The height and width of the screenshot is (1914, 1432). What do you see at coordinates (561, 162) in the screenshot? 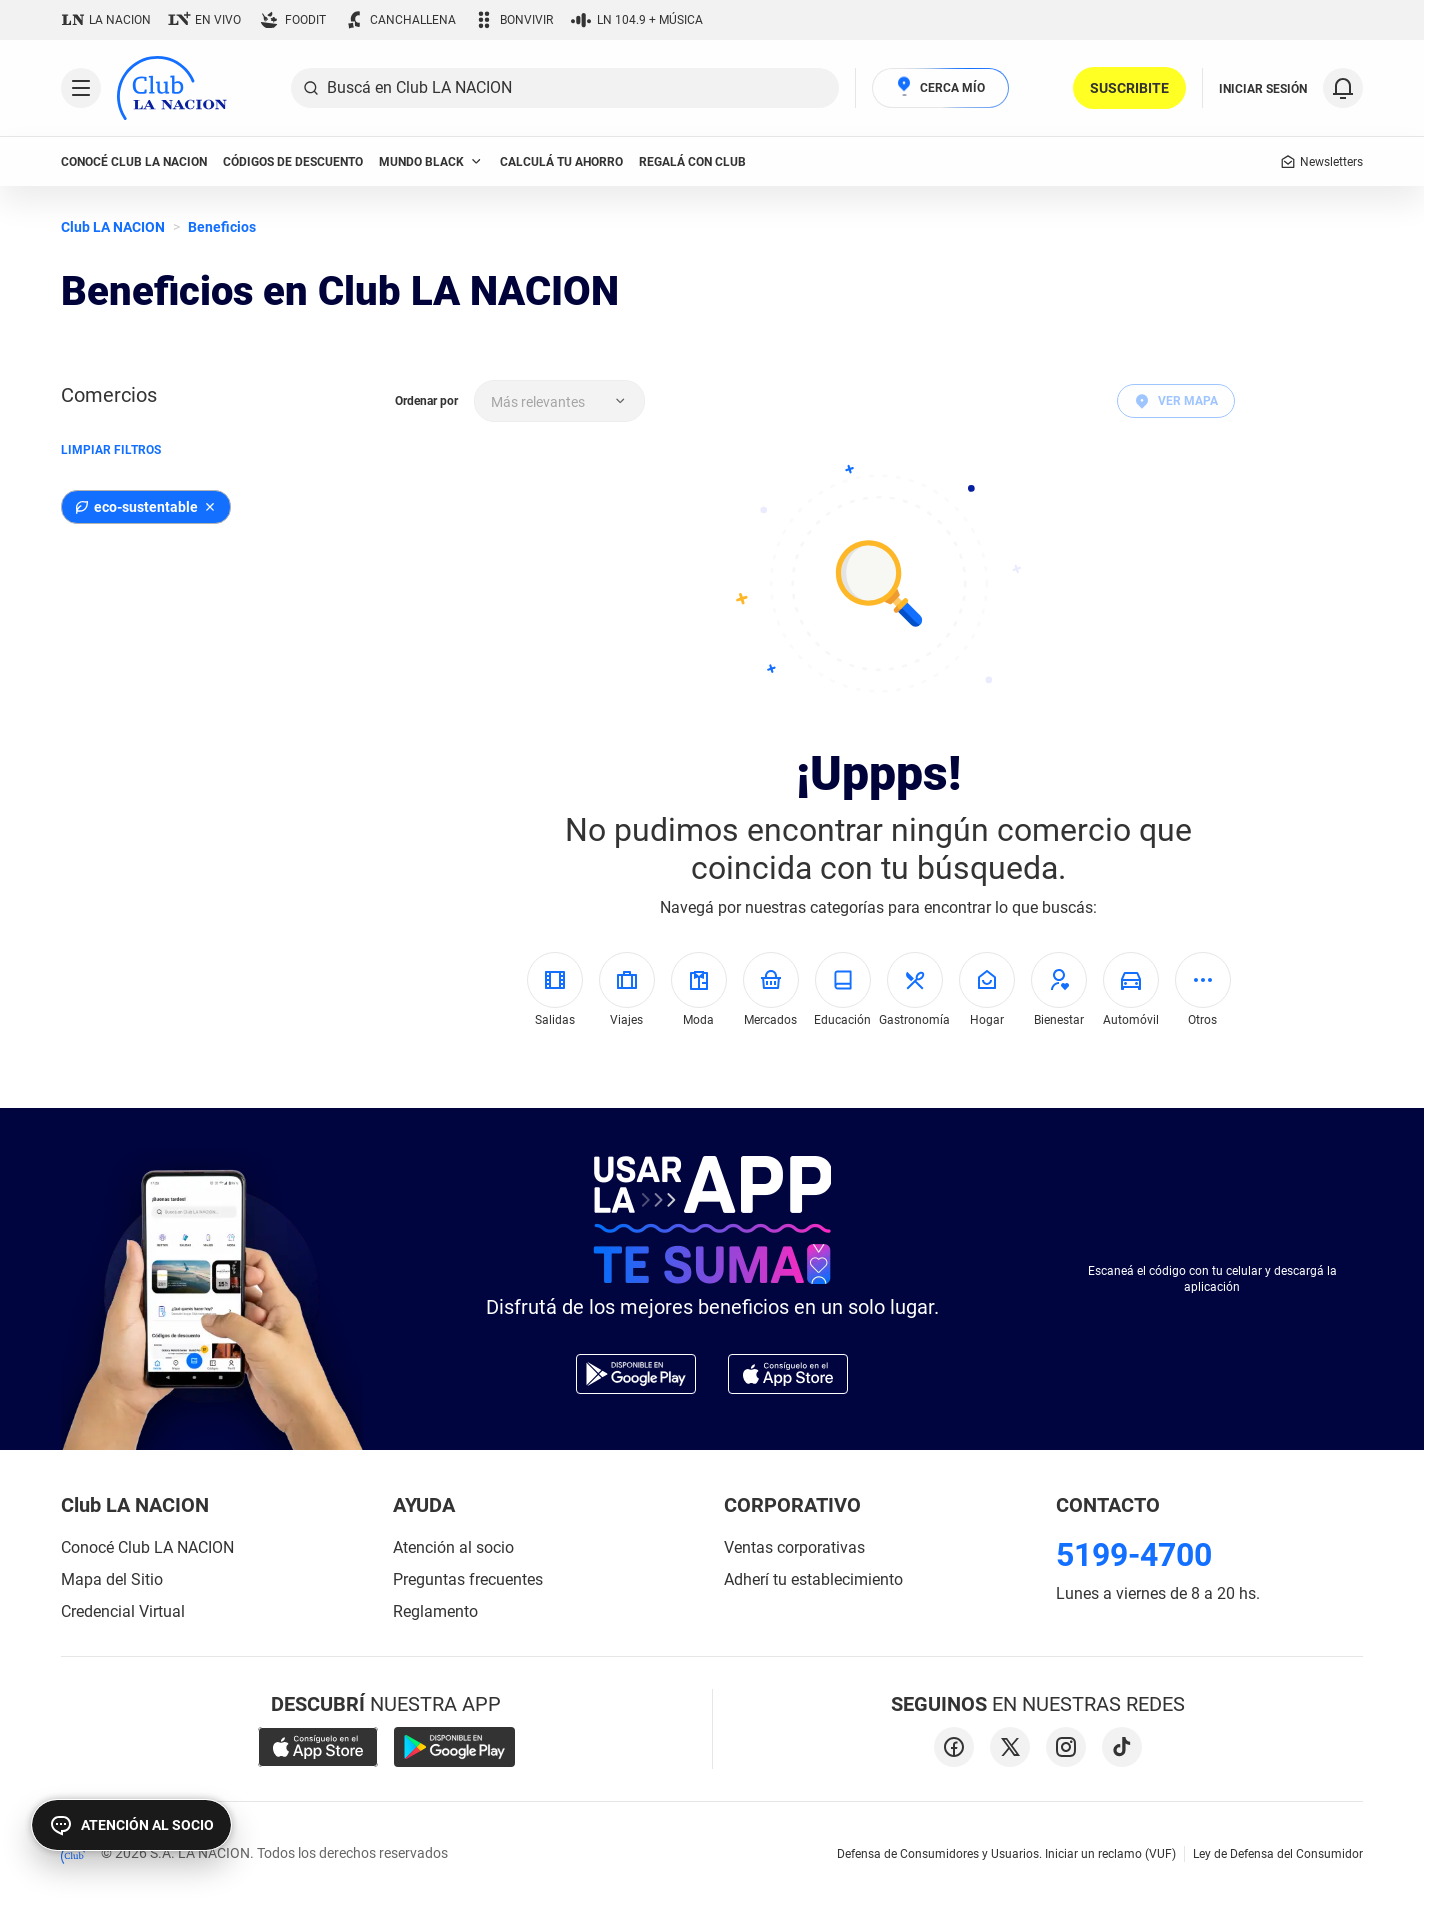
I see `Calculá tu ahorro` at bounding box center [561, 162].